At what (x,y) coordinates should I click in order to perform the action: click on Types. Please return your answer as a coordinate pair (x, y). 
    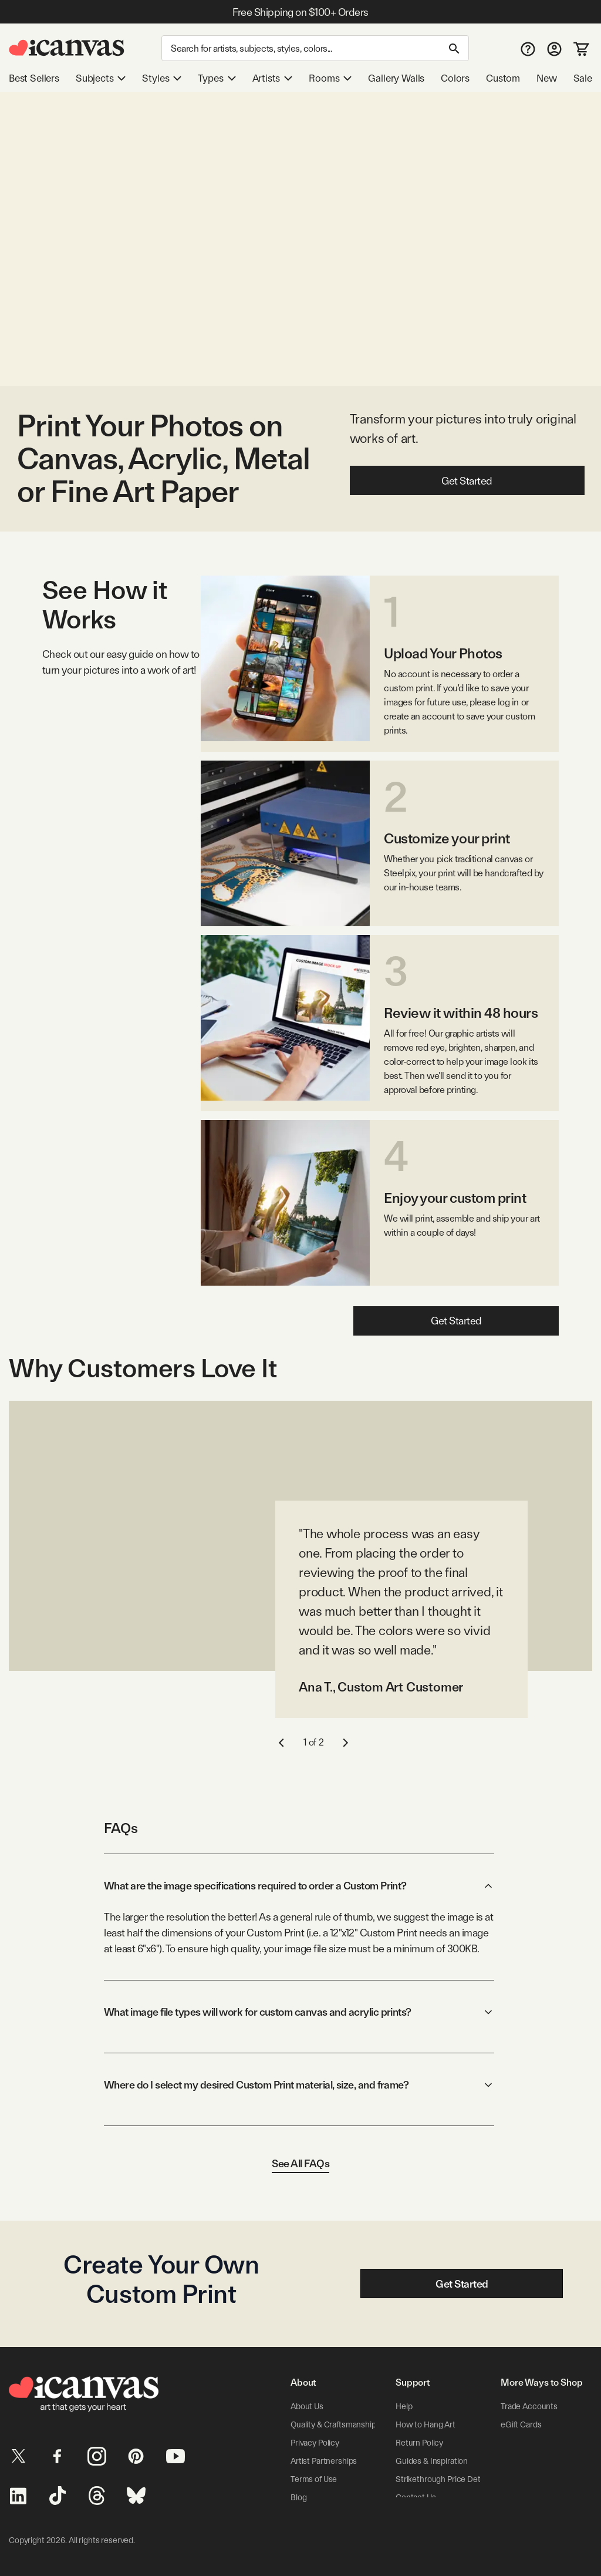
    Looking at the image, I should click on (216, 78).